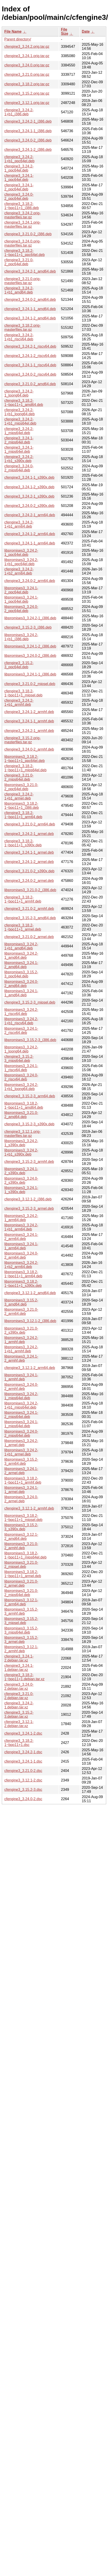 This screenshot has height=2576, width=108. Describe the element at coordinates (30, 656) in the screenshot. I see `libpromises3_3.24.0-2_i386.deb` at that location.